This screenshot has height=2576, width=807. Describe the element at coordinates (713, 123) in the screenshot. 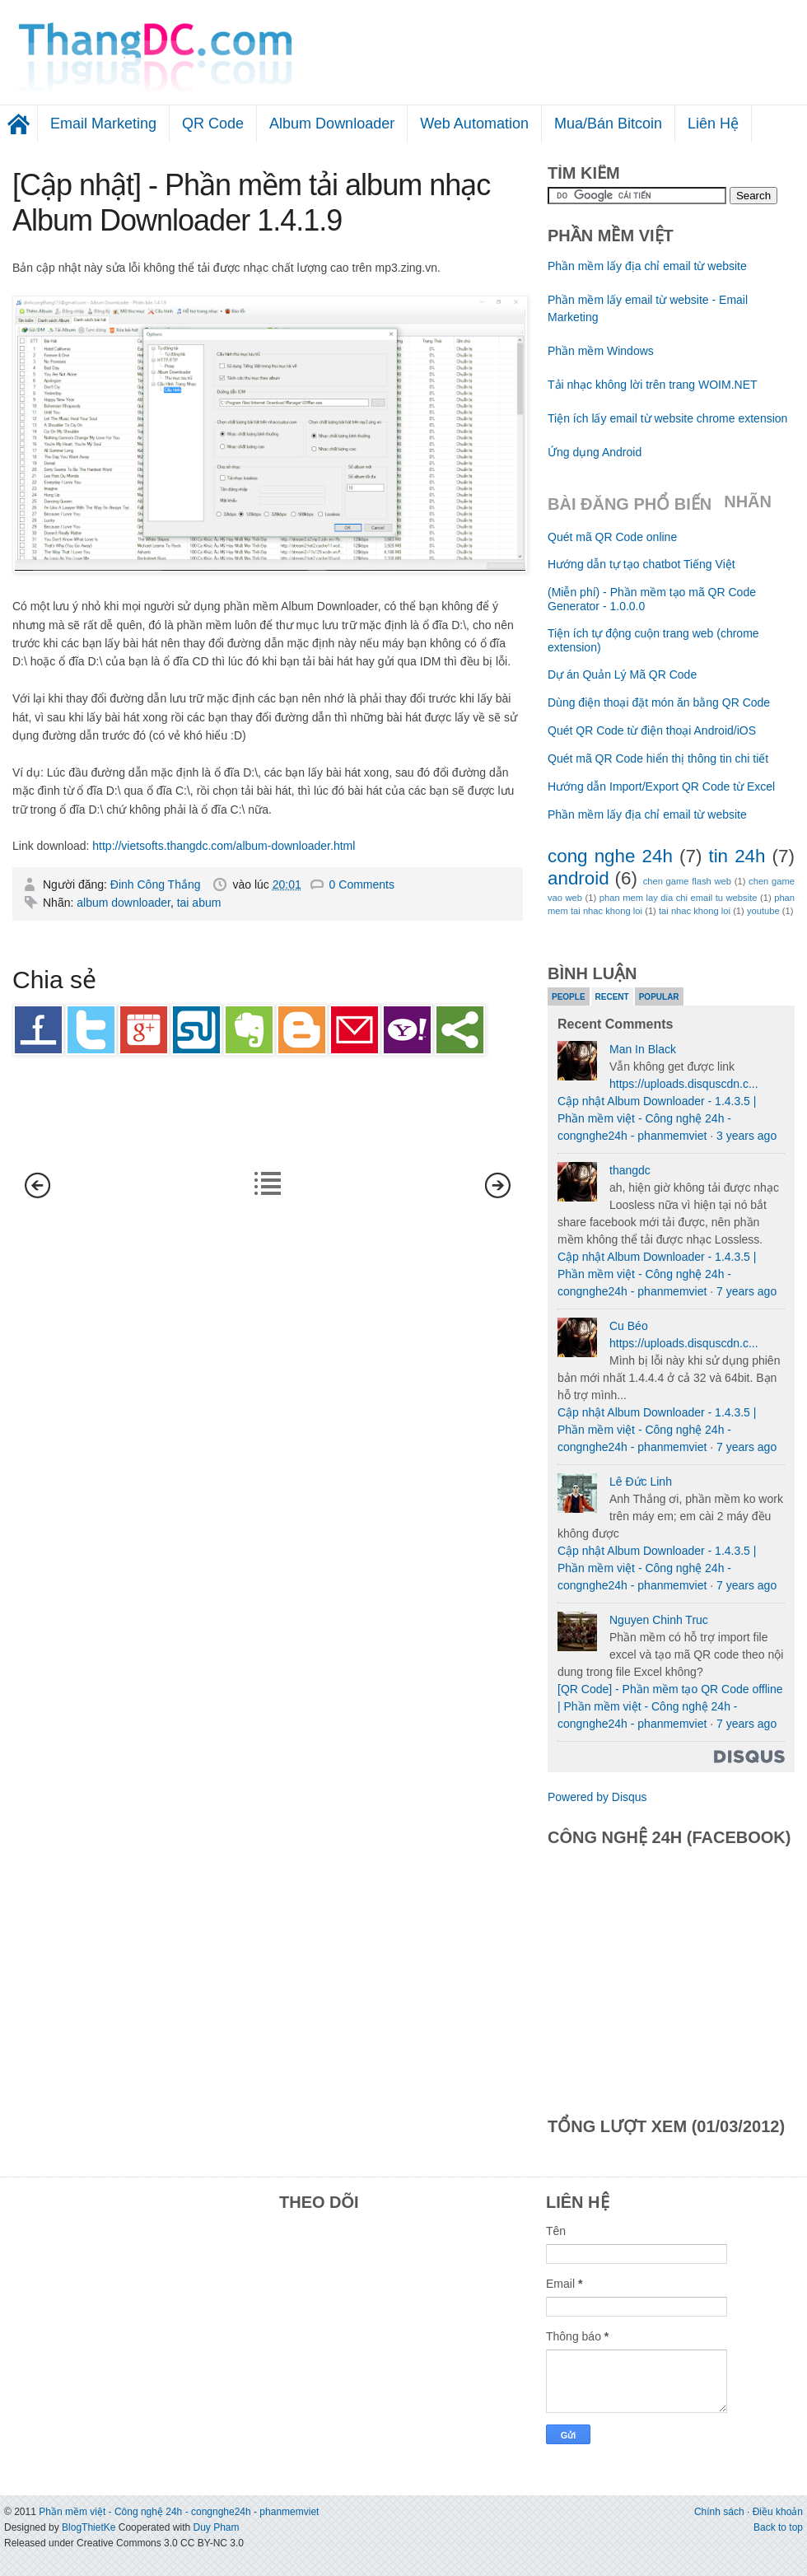

I see `Liên Hệ` at that location.